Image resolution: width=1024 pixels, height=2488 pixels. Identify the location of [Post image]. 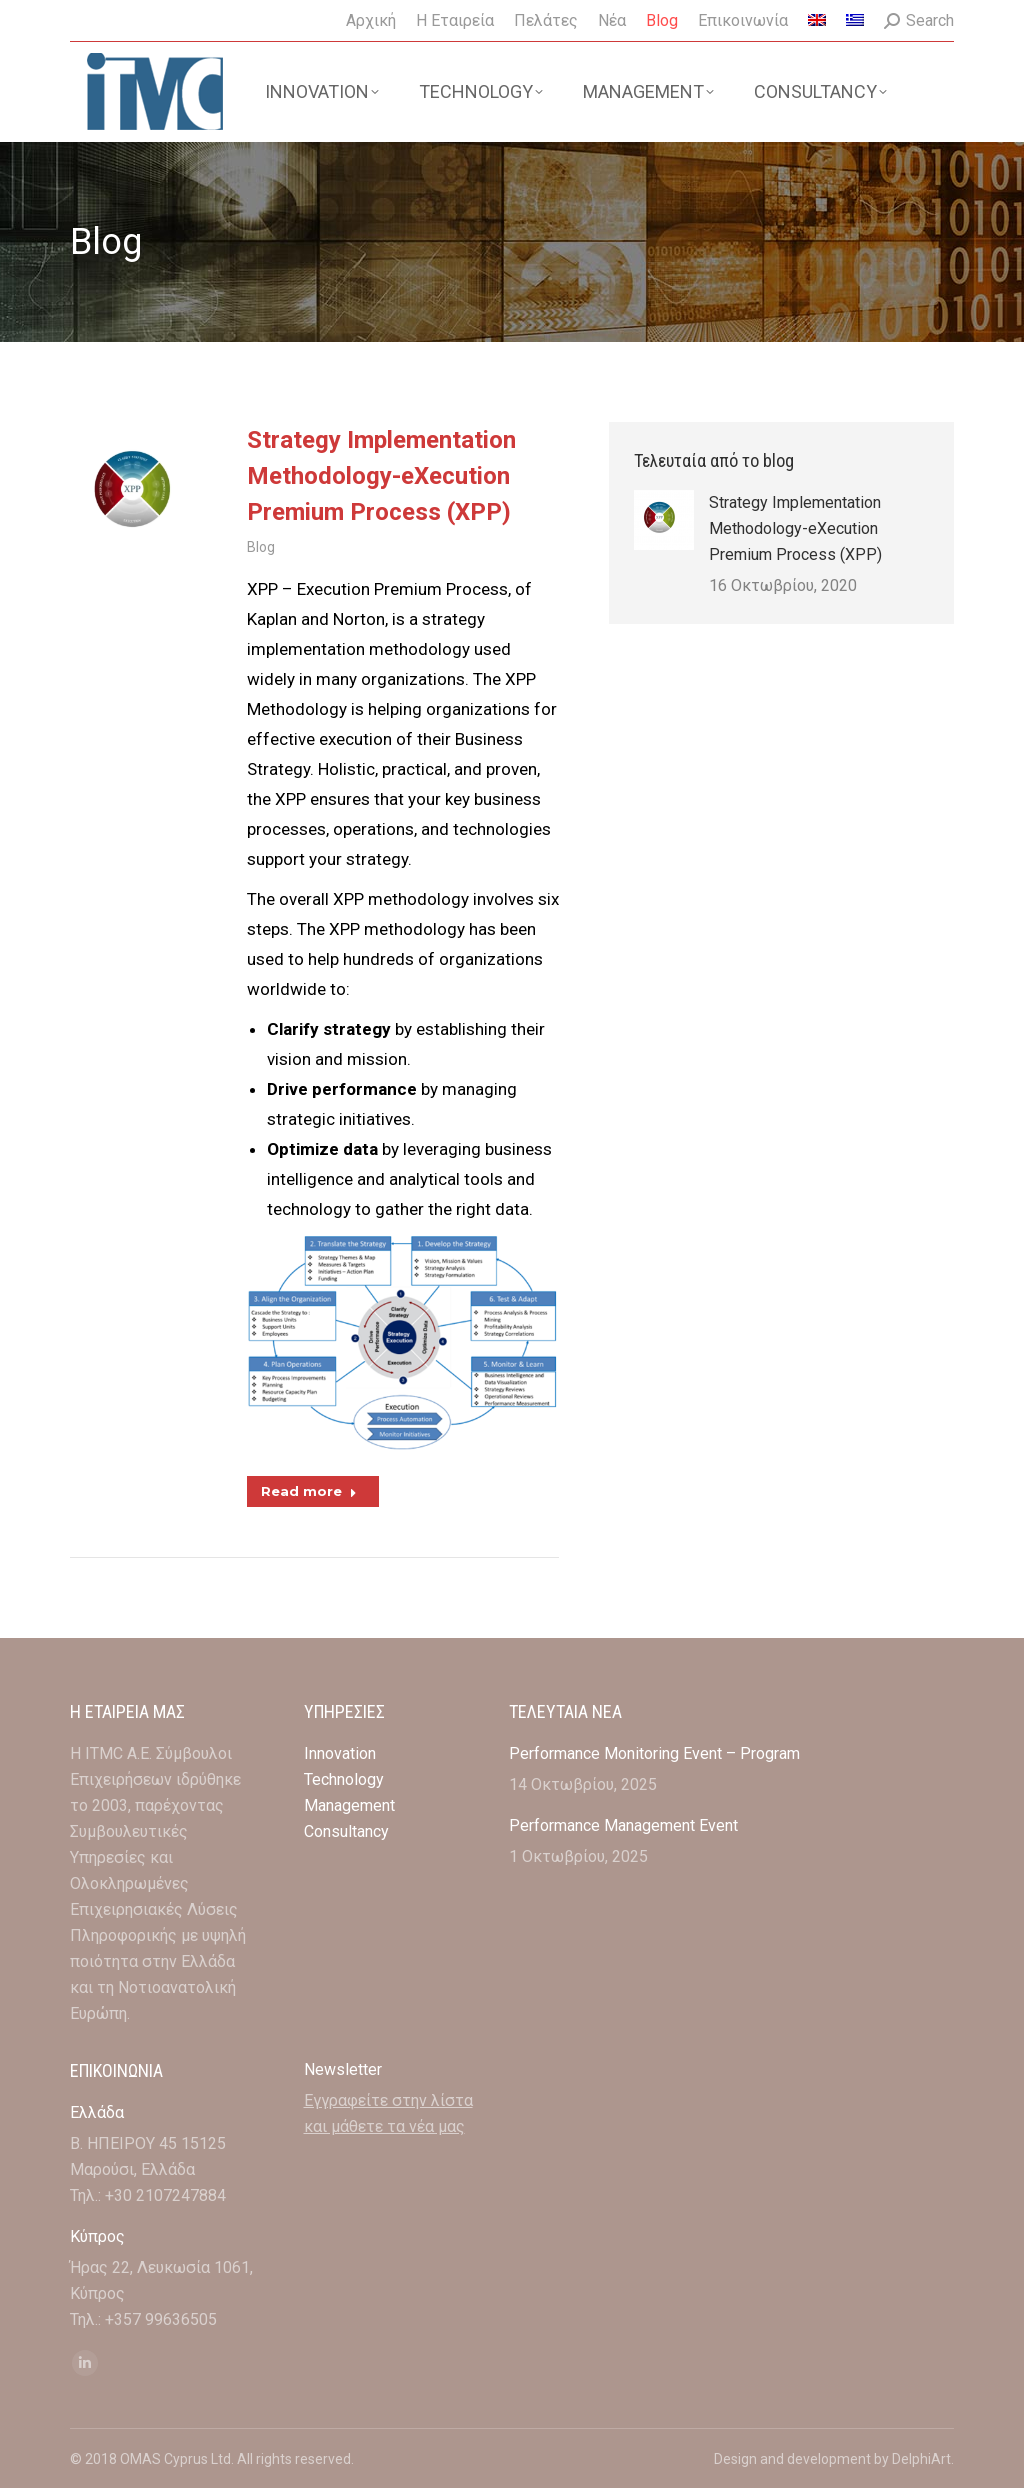
(664, 520).